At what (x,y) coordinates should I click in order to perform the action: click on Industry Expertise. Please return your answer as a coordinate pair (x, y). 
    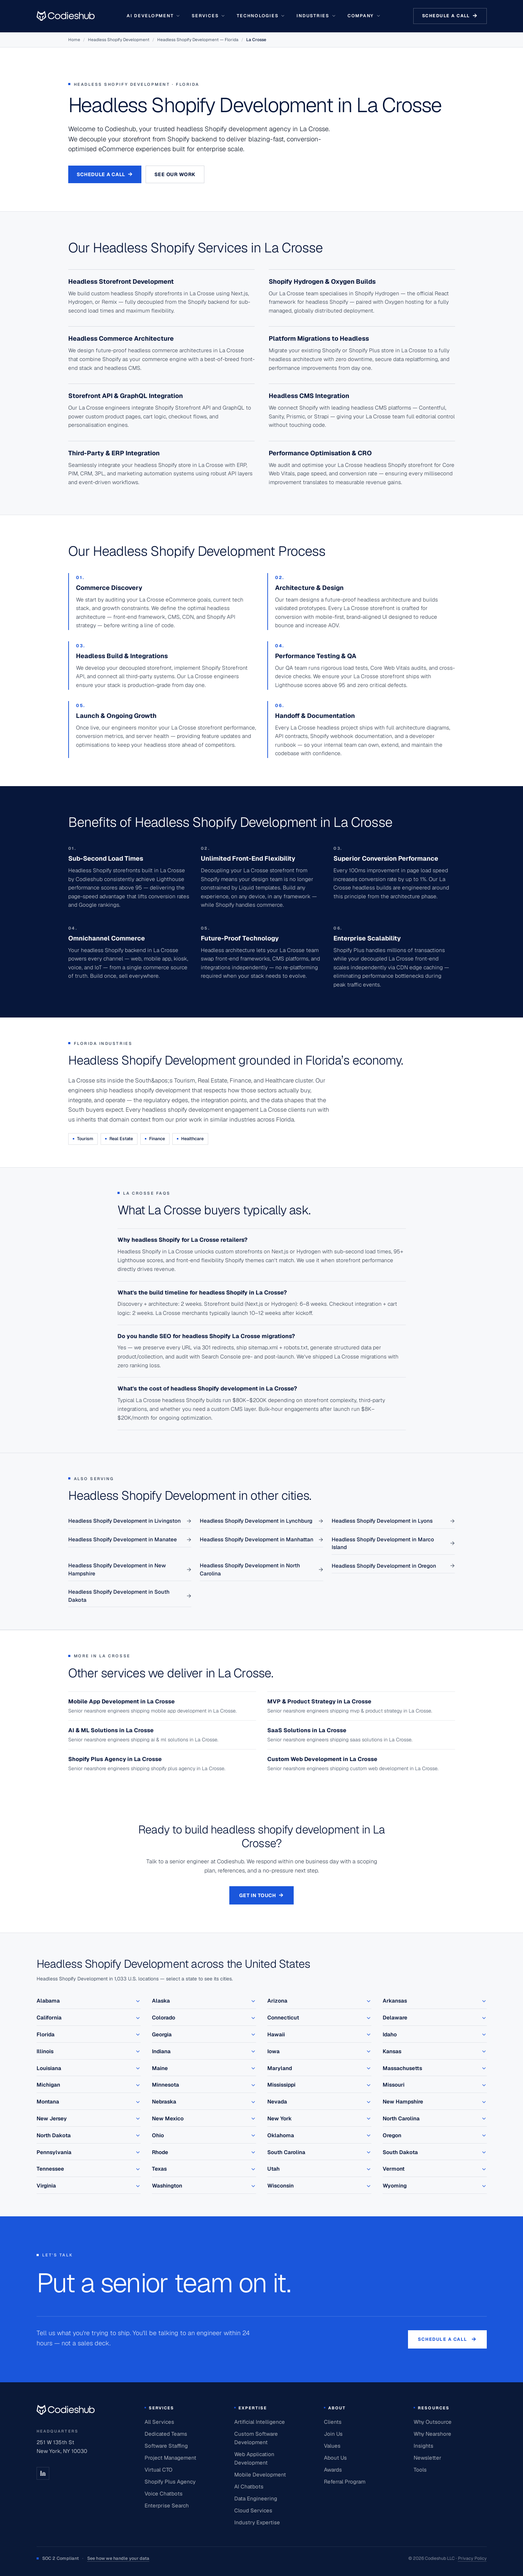
    Looking at the image, I should click on (257, 2522).